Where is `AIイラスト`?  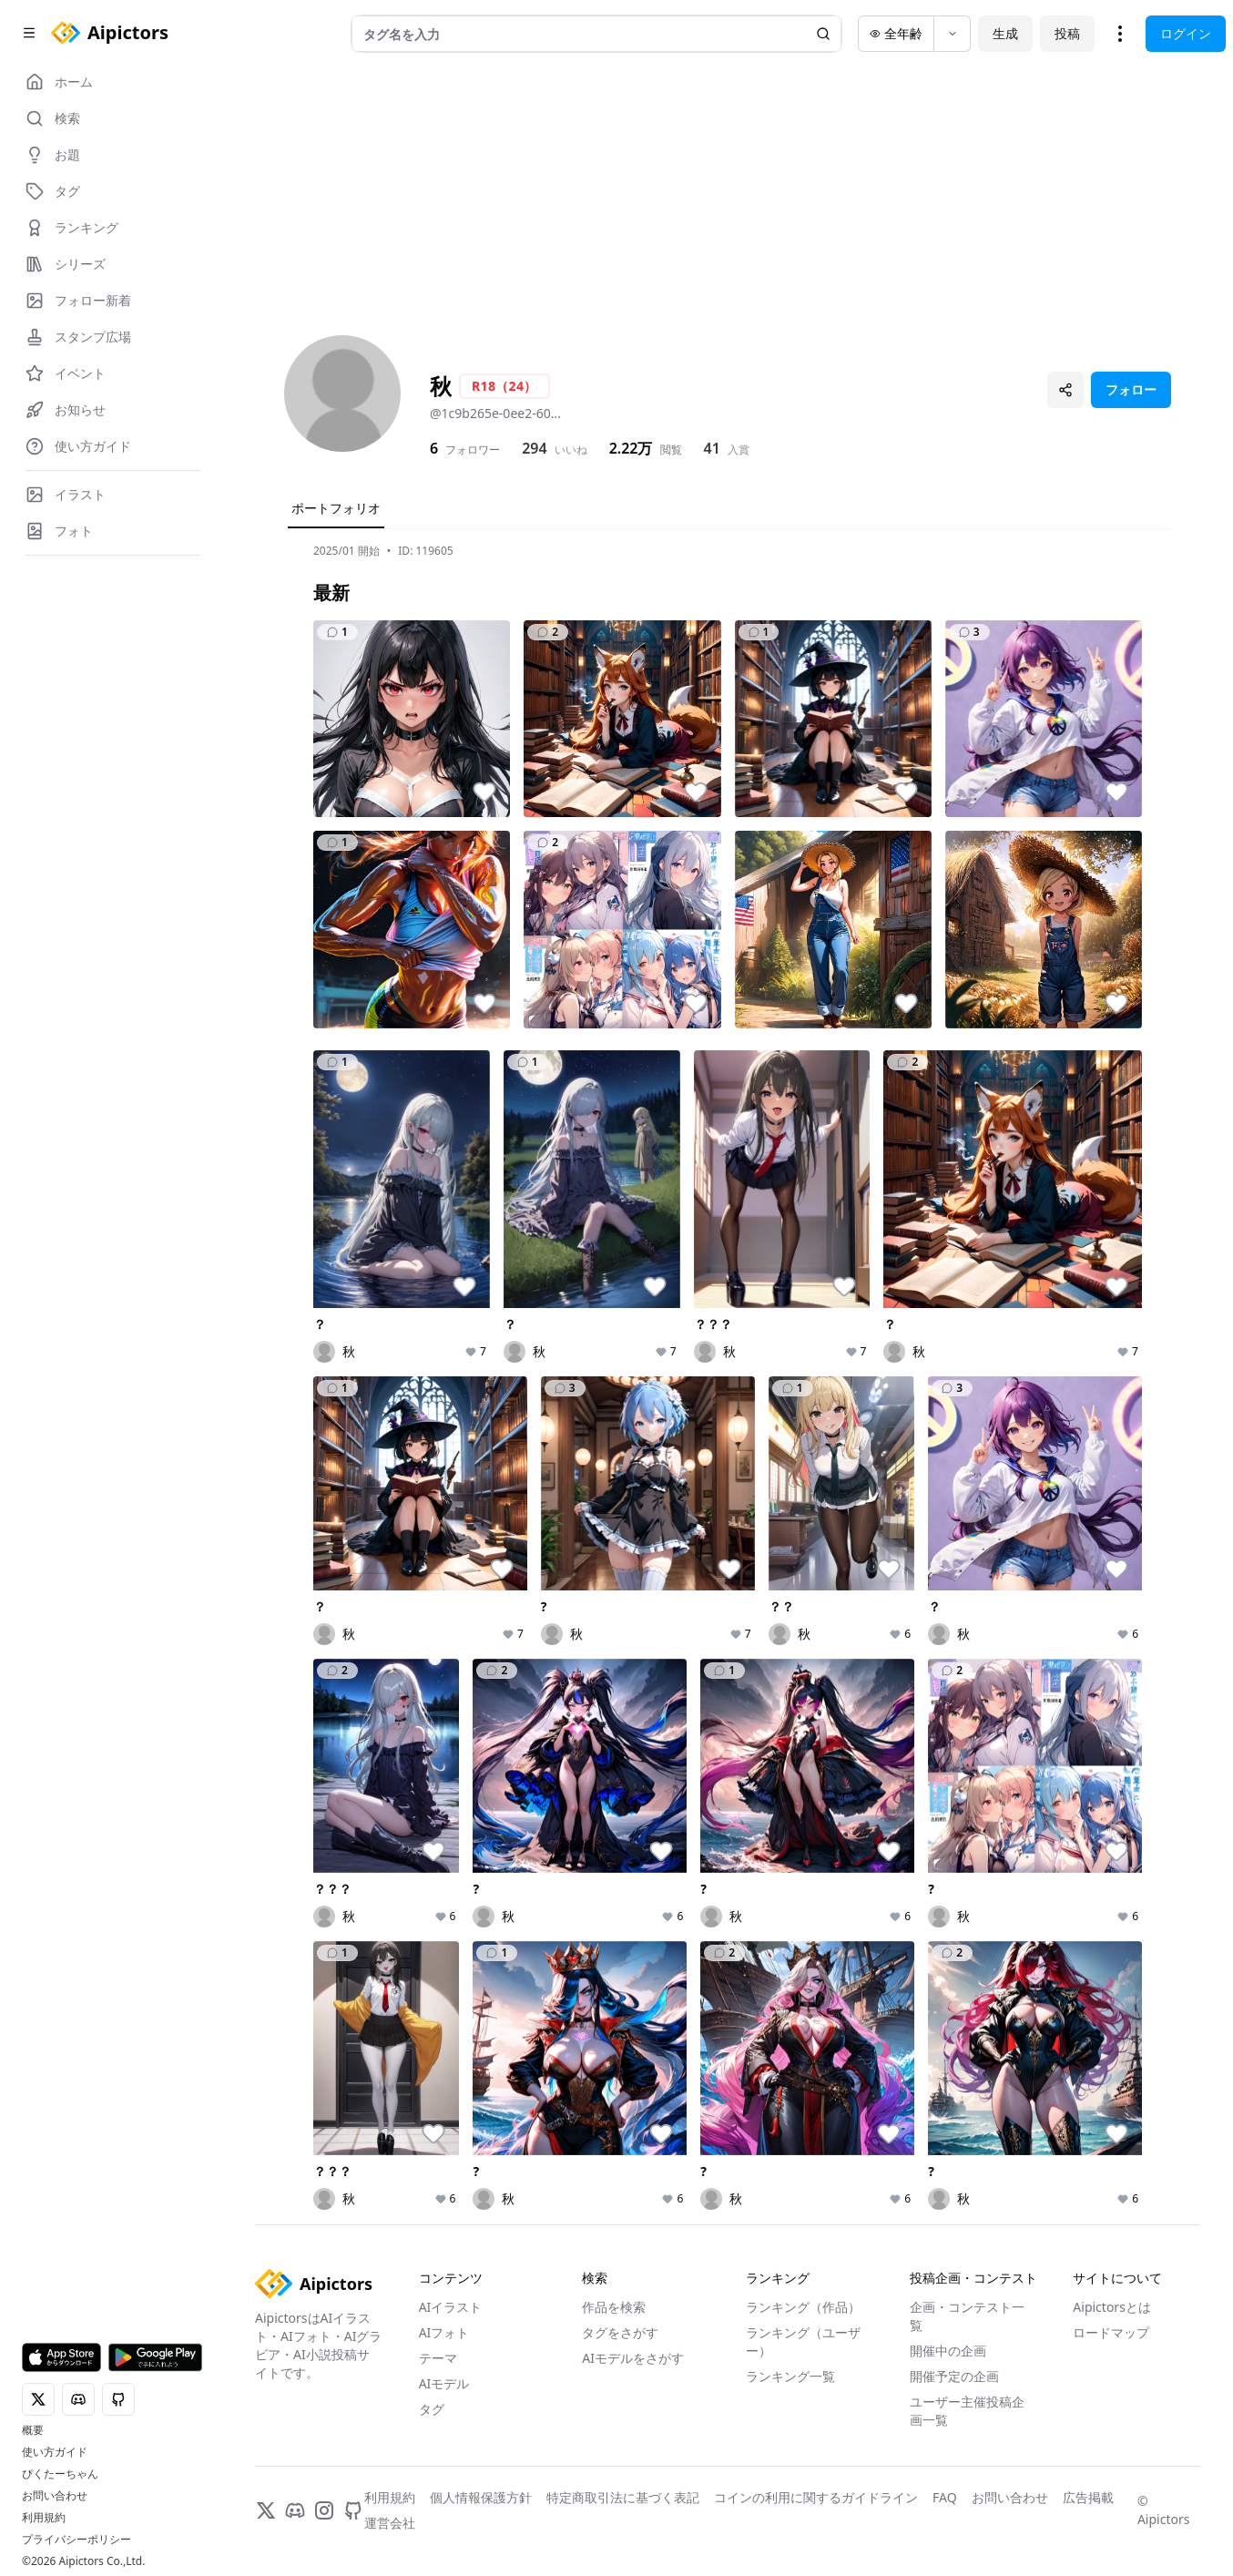
AIイラスト is located at coordinates (451, 2306).